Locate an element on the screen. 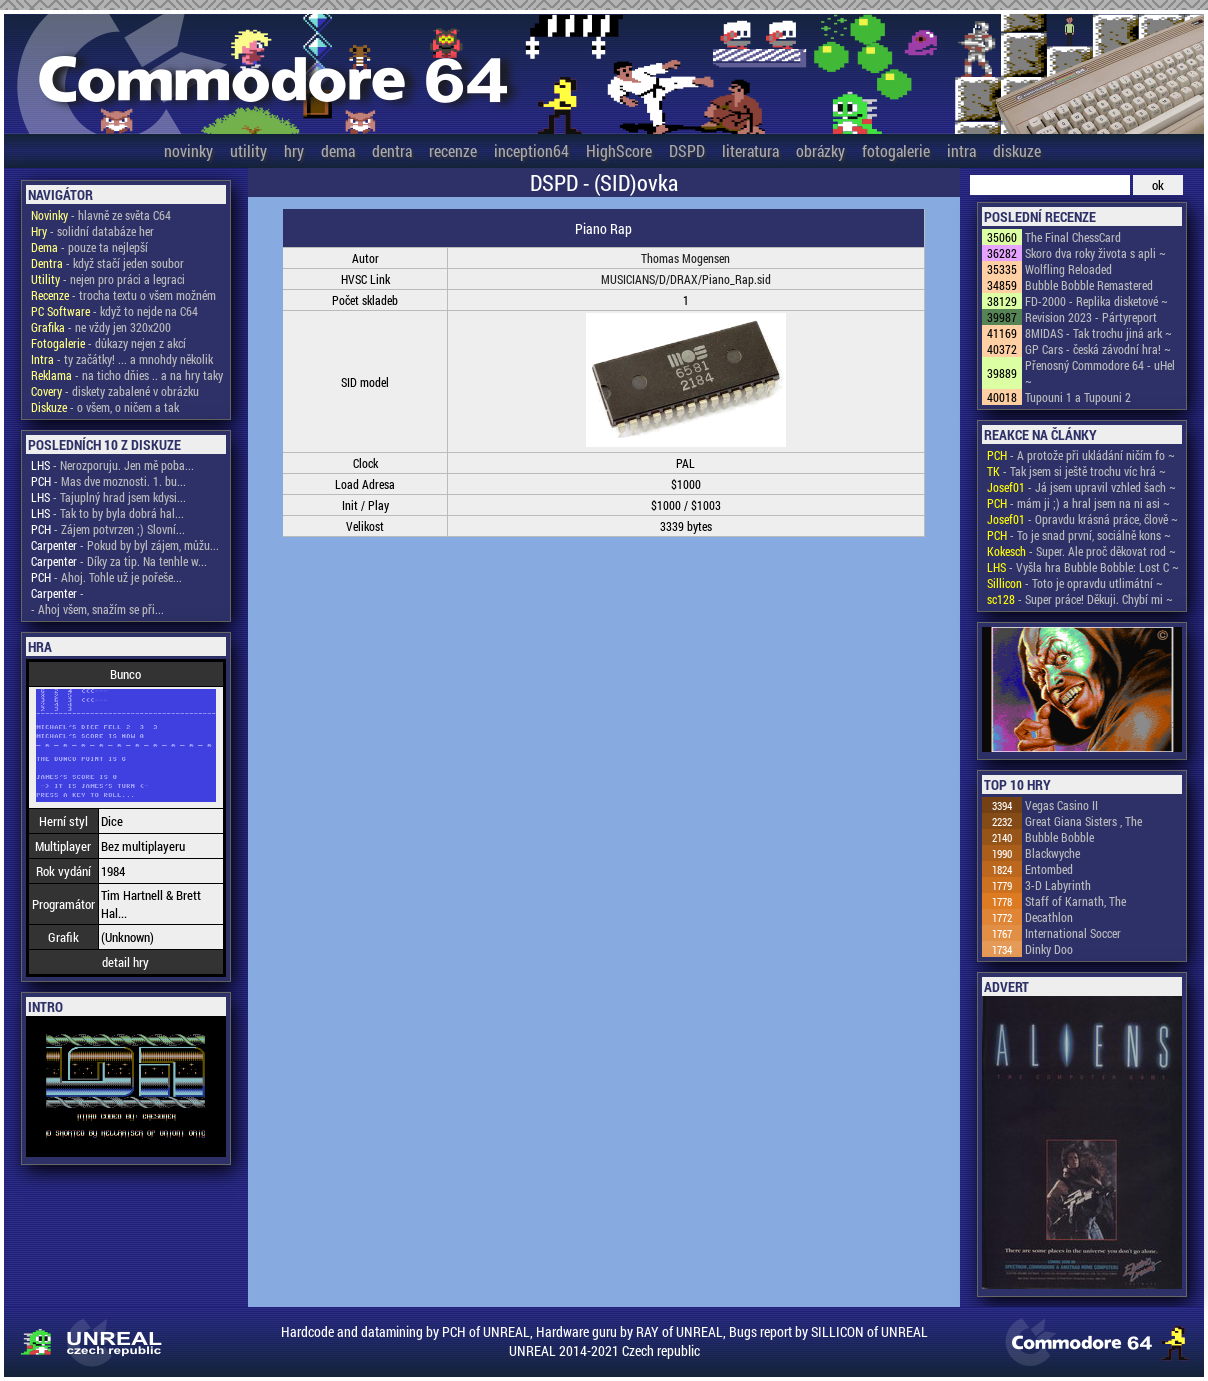  International Soccer is located at coordinates (1073, 933).